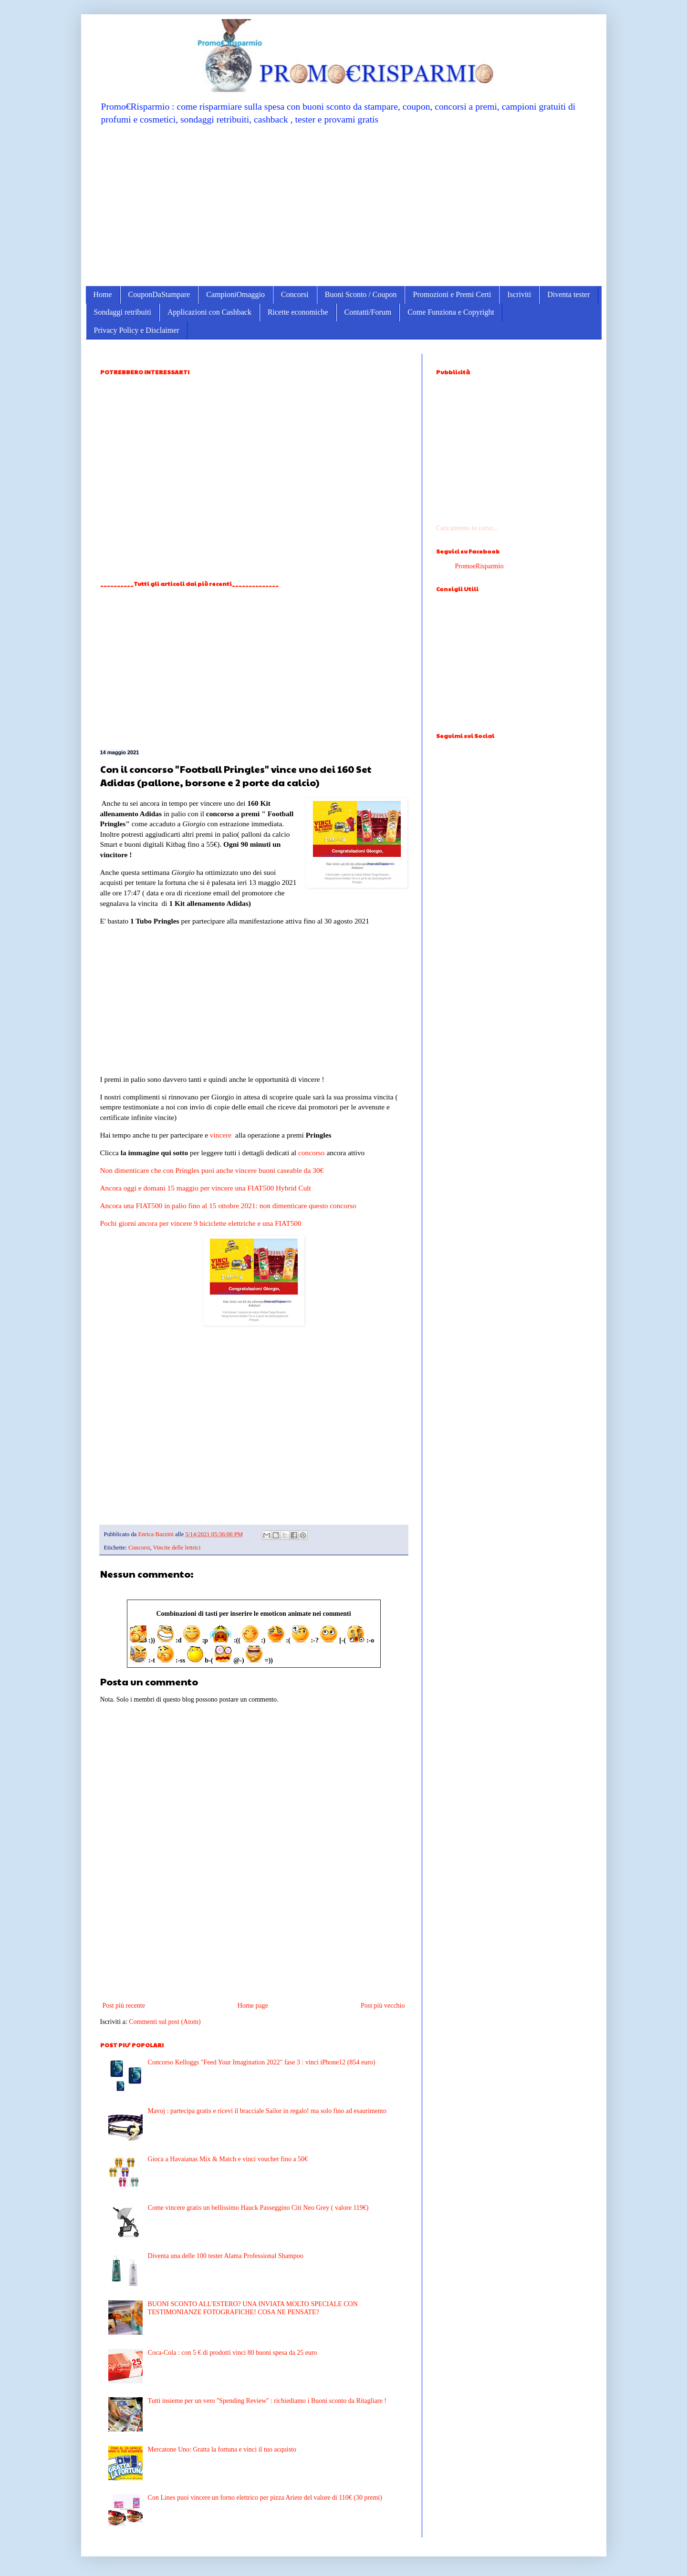 The image size is (687, 2576). Describe the element at coordinates (267, 2400) in the screenshot. I see `Tutti insieme per un vero ''Spending Review'' : richiediamo i Buoni sconto da Ritagliare !` at that location.